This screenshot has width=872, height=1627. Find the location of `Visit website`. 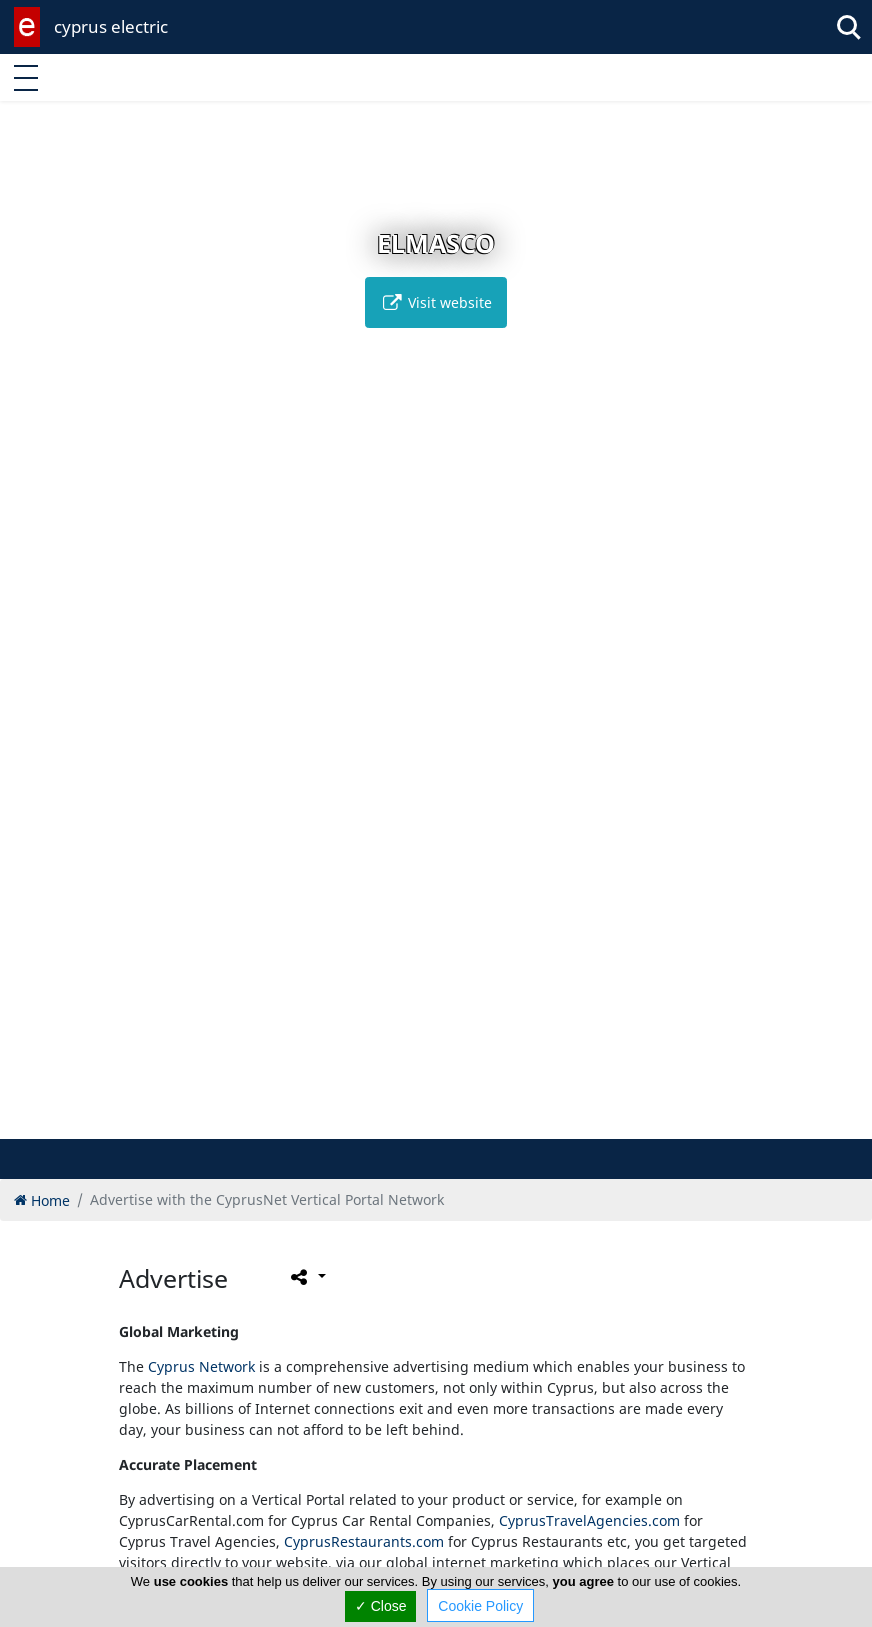

Visit website is located at coordinates (436, 302).